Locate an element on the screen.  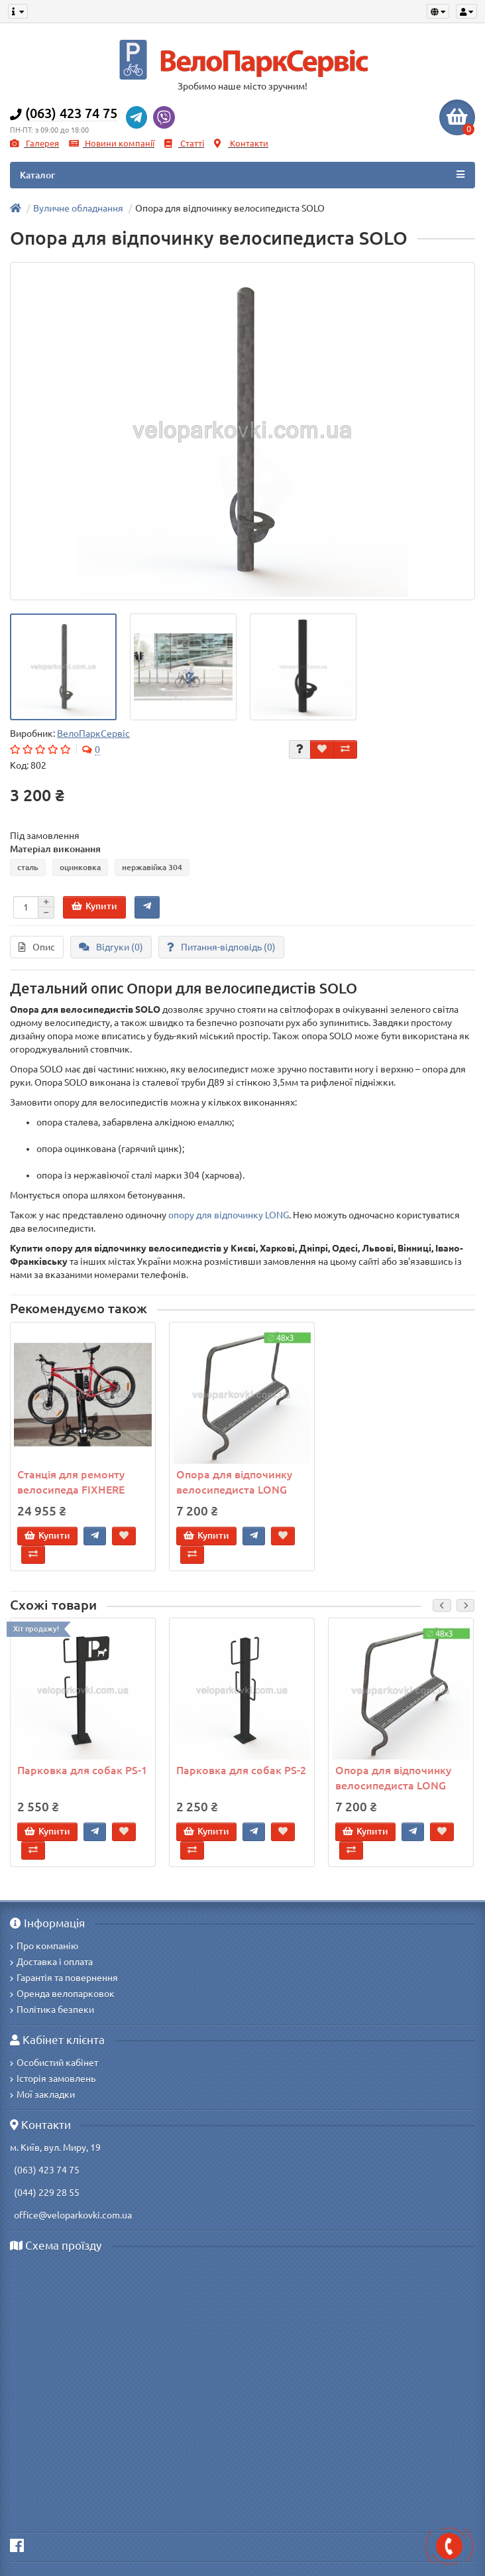
Парковка для собак PS-1 is located at coordinates (82, 1770).